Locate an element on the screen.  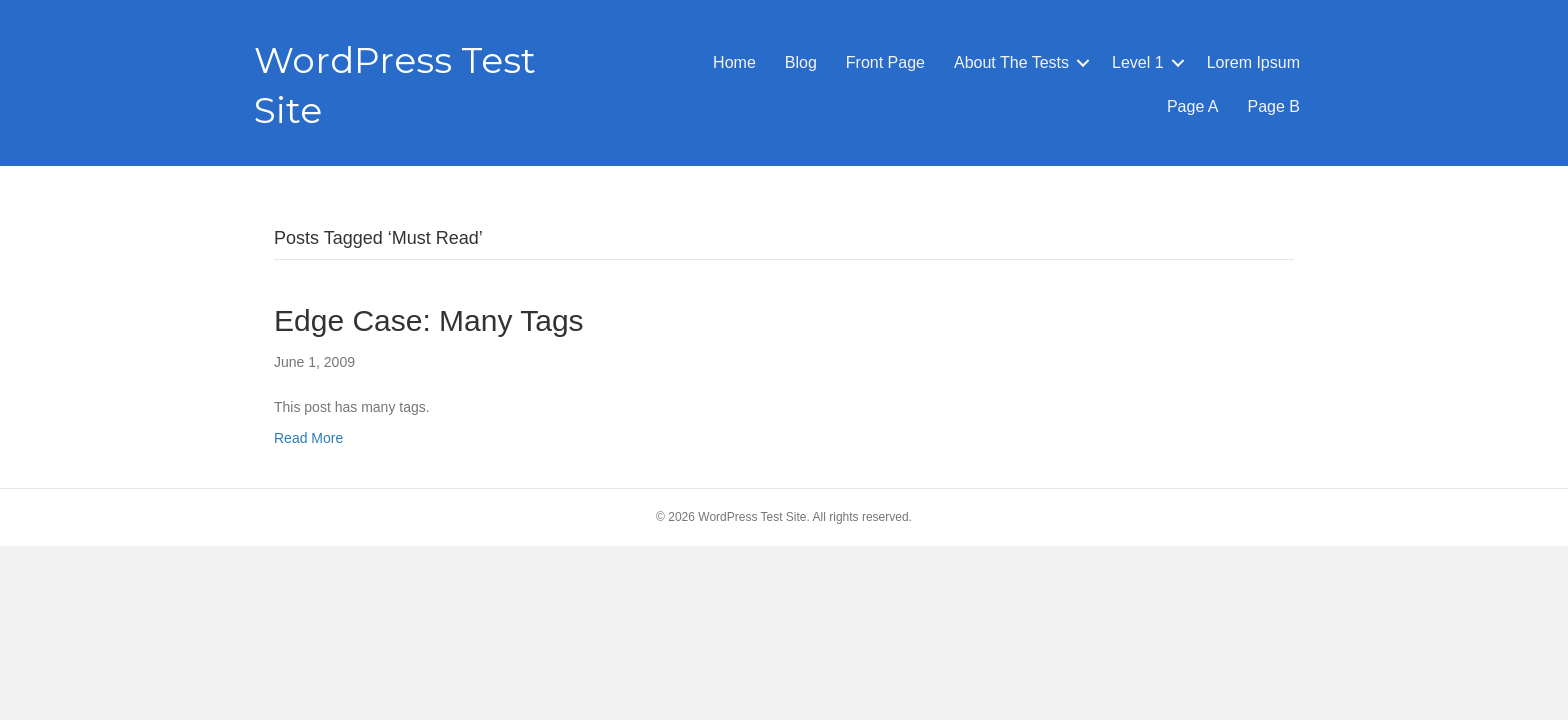
[button] is located at coordinates (1083, 63).